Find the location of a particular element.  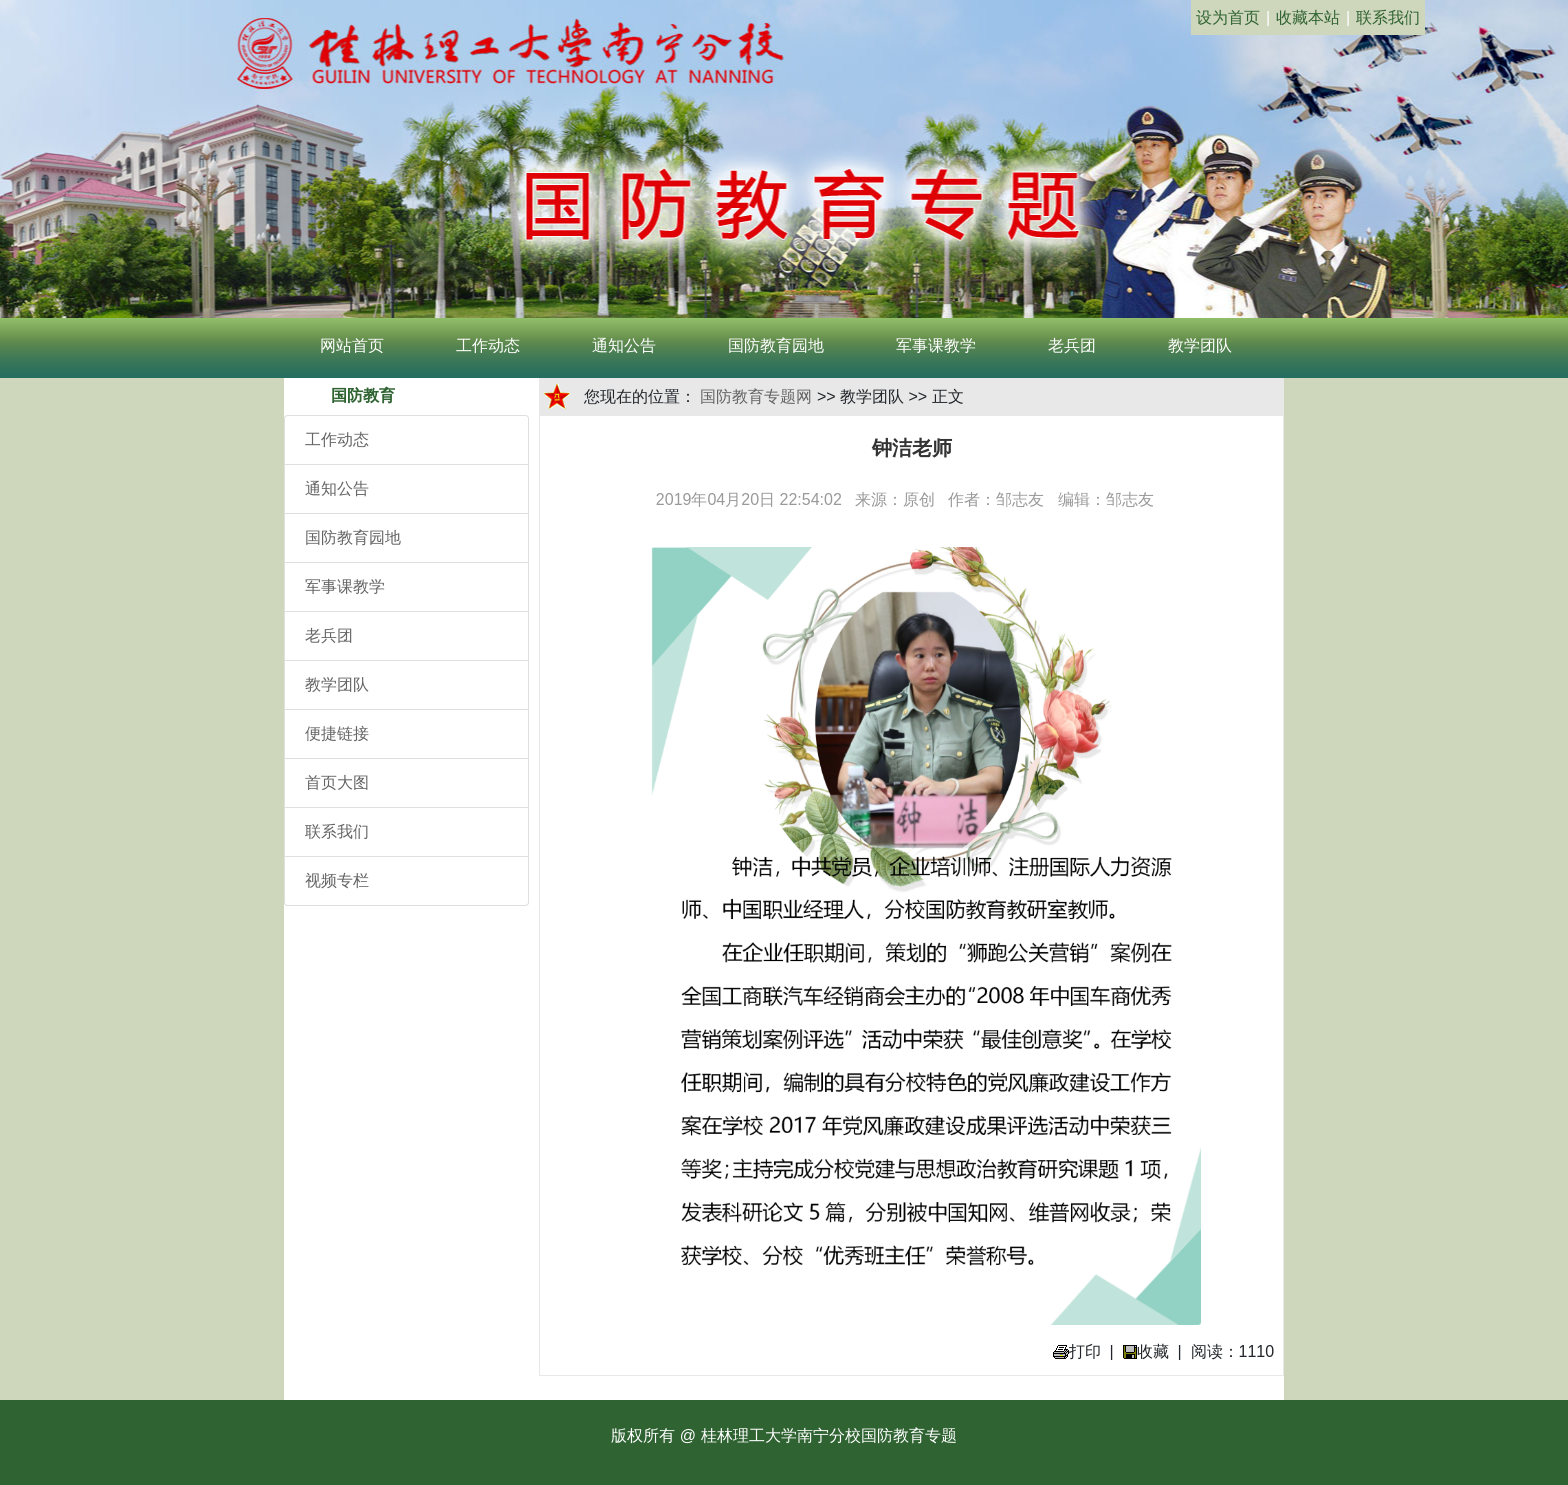

联系我们 is located at coordinates (1388, 17).